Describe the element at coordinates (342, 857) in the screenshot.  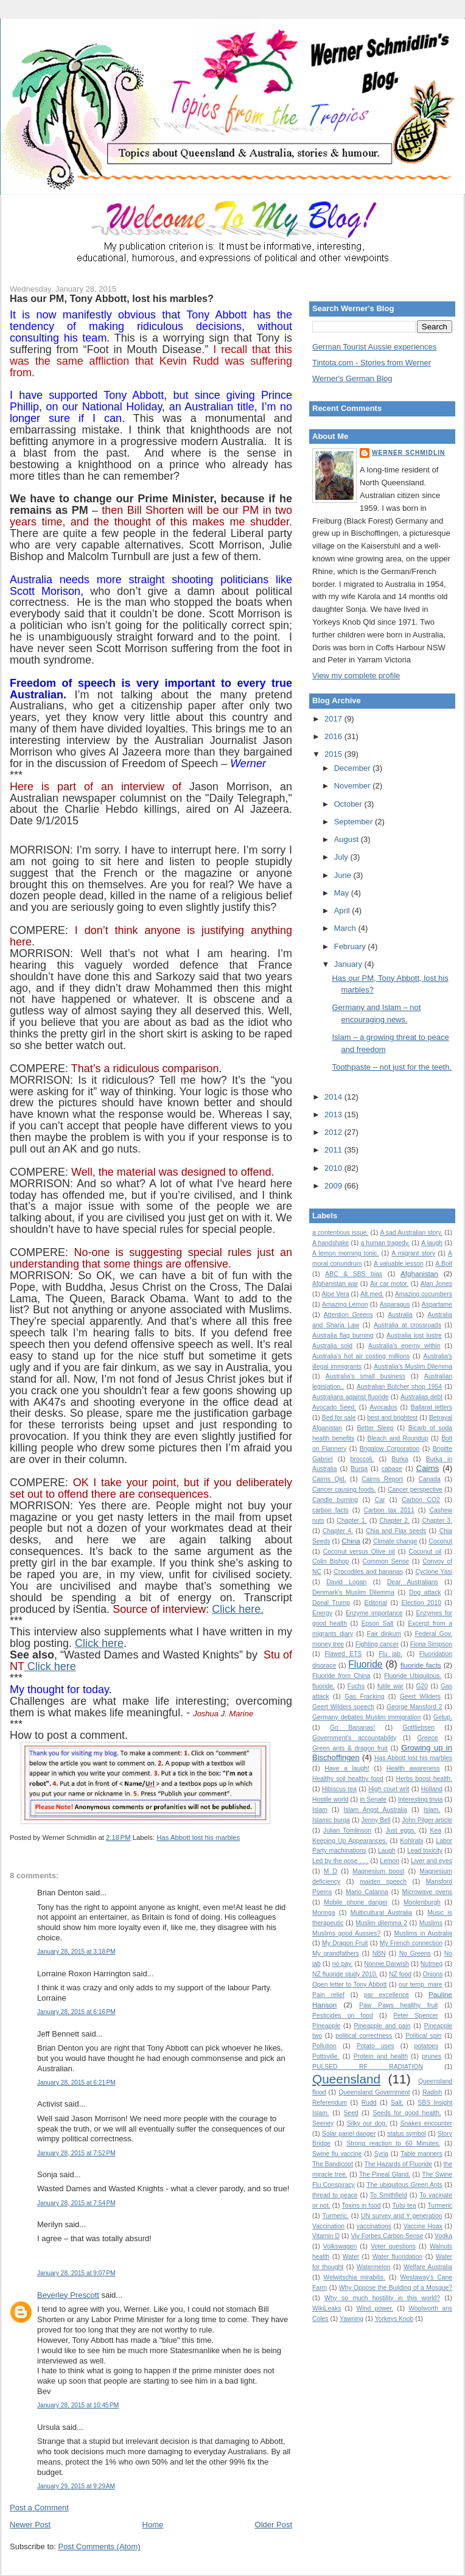
I see `July` at that location.